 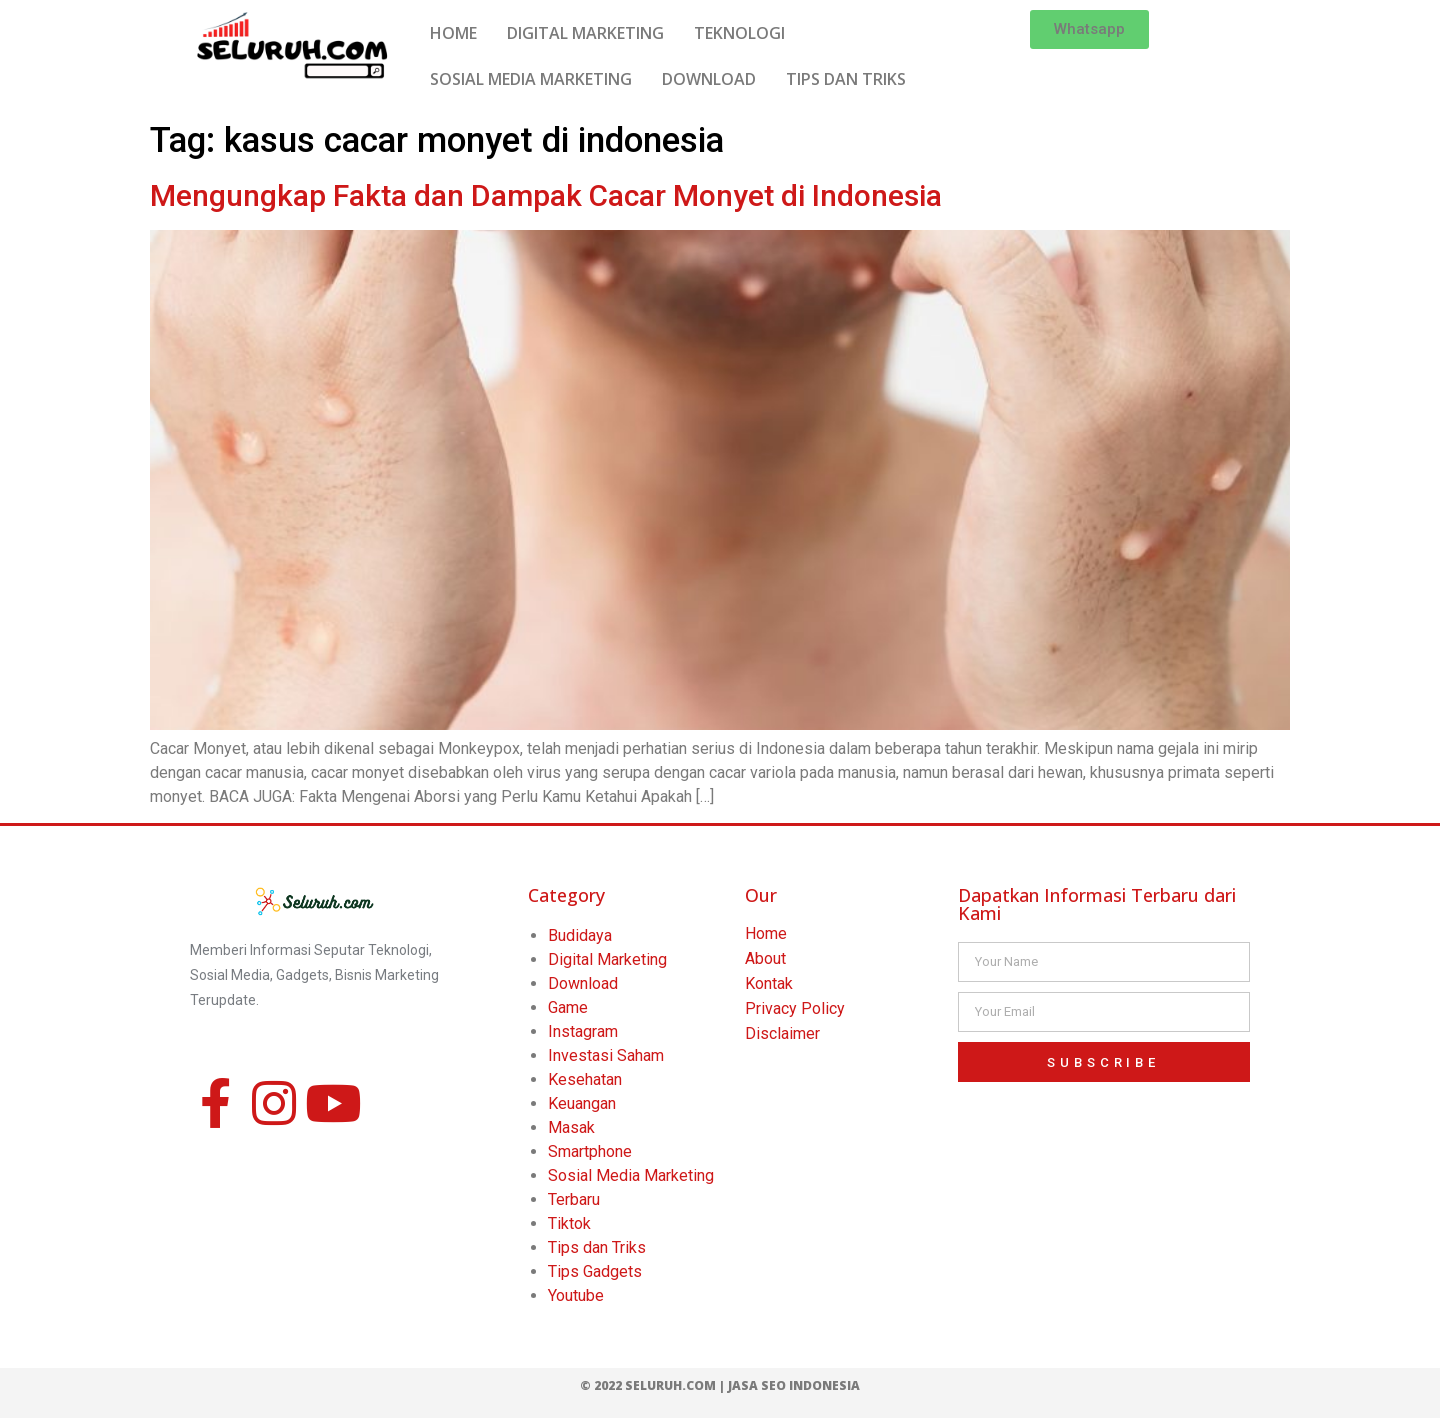 I want to click on Sosial Media Marketing, so click(x=631, y=1175).